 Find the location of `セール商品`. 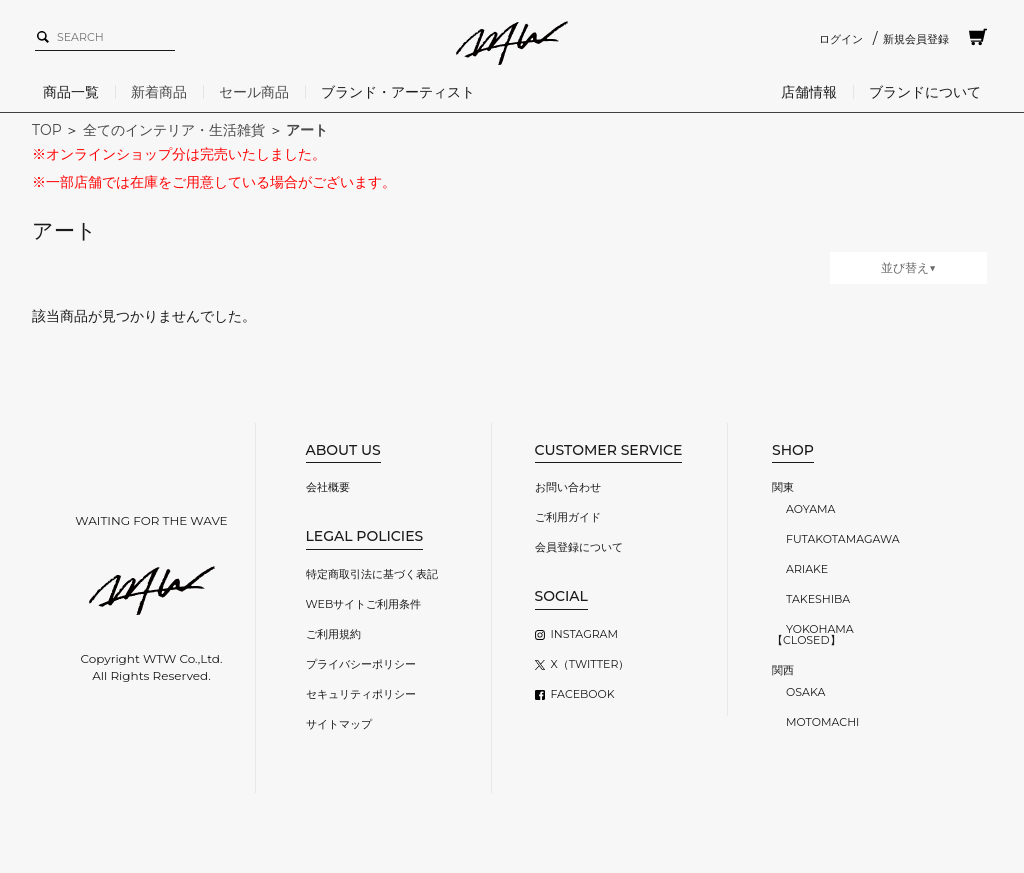

セール商品 is located at coordinates (254, 92).